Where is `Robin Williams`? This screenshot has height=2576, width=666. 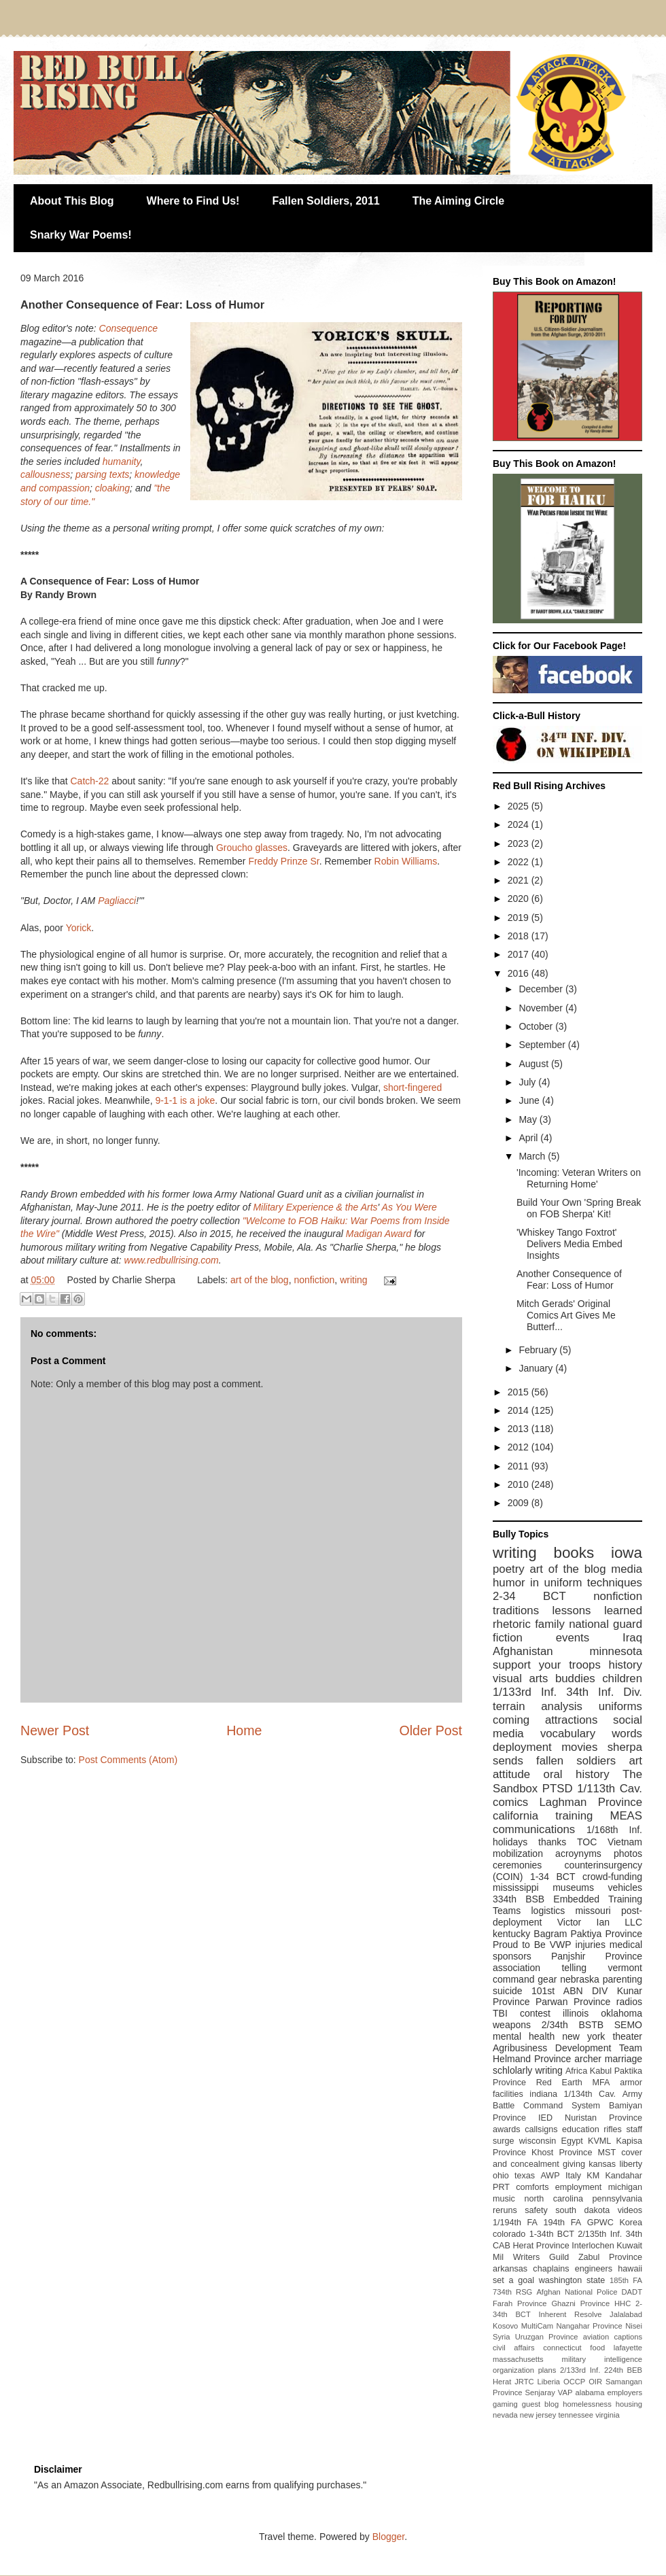 Robin Williams is located at coordinates (406, 861).